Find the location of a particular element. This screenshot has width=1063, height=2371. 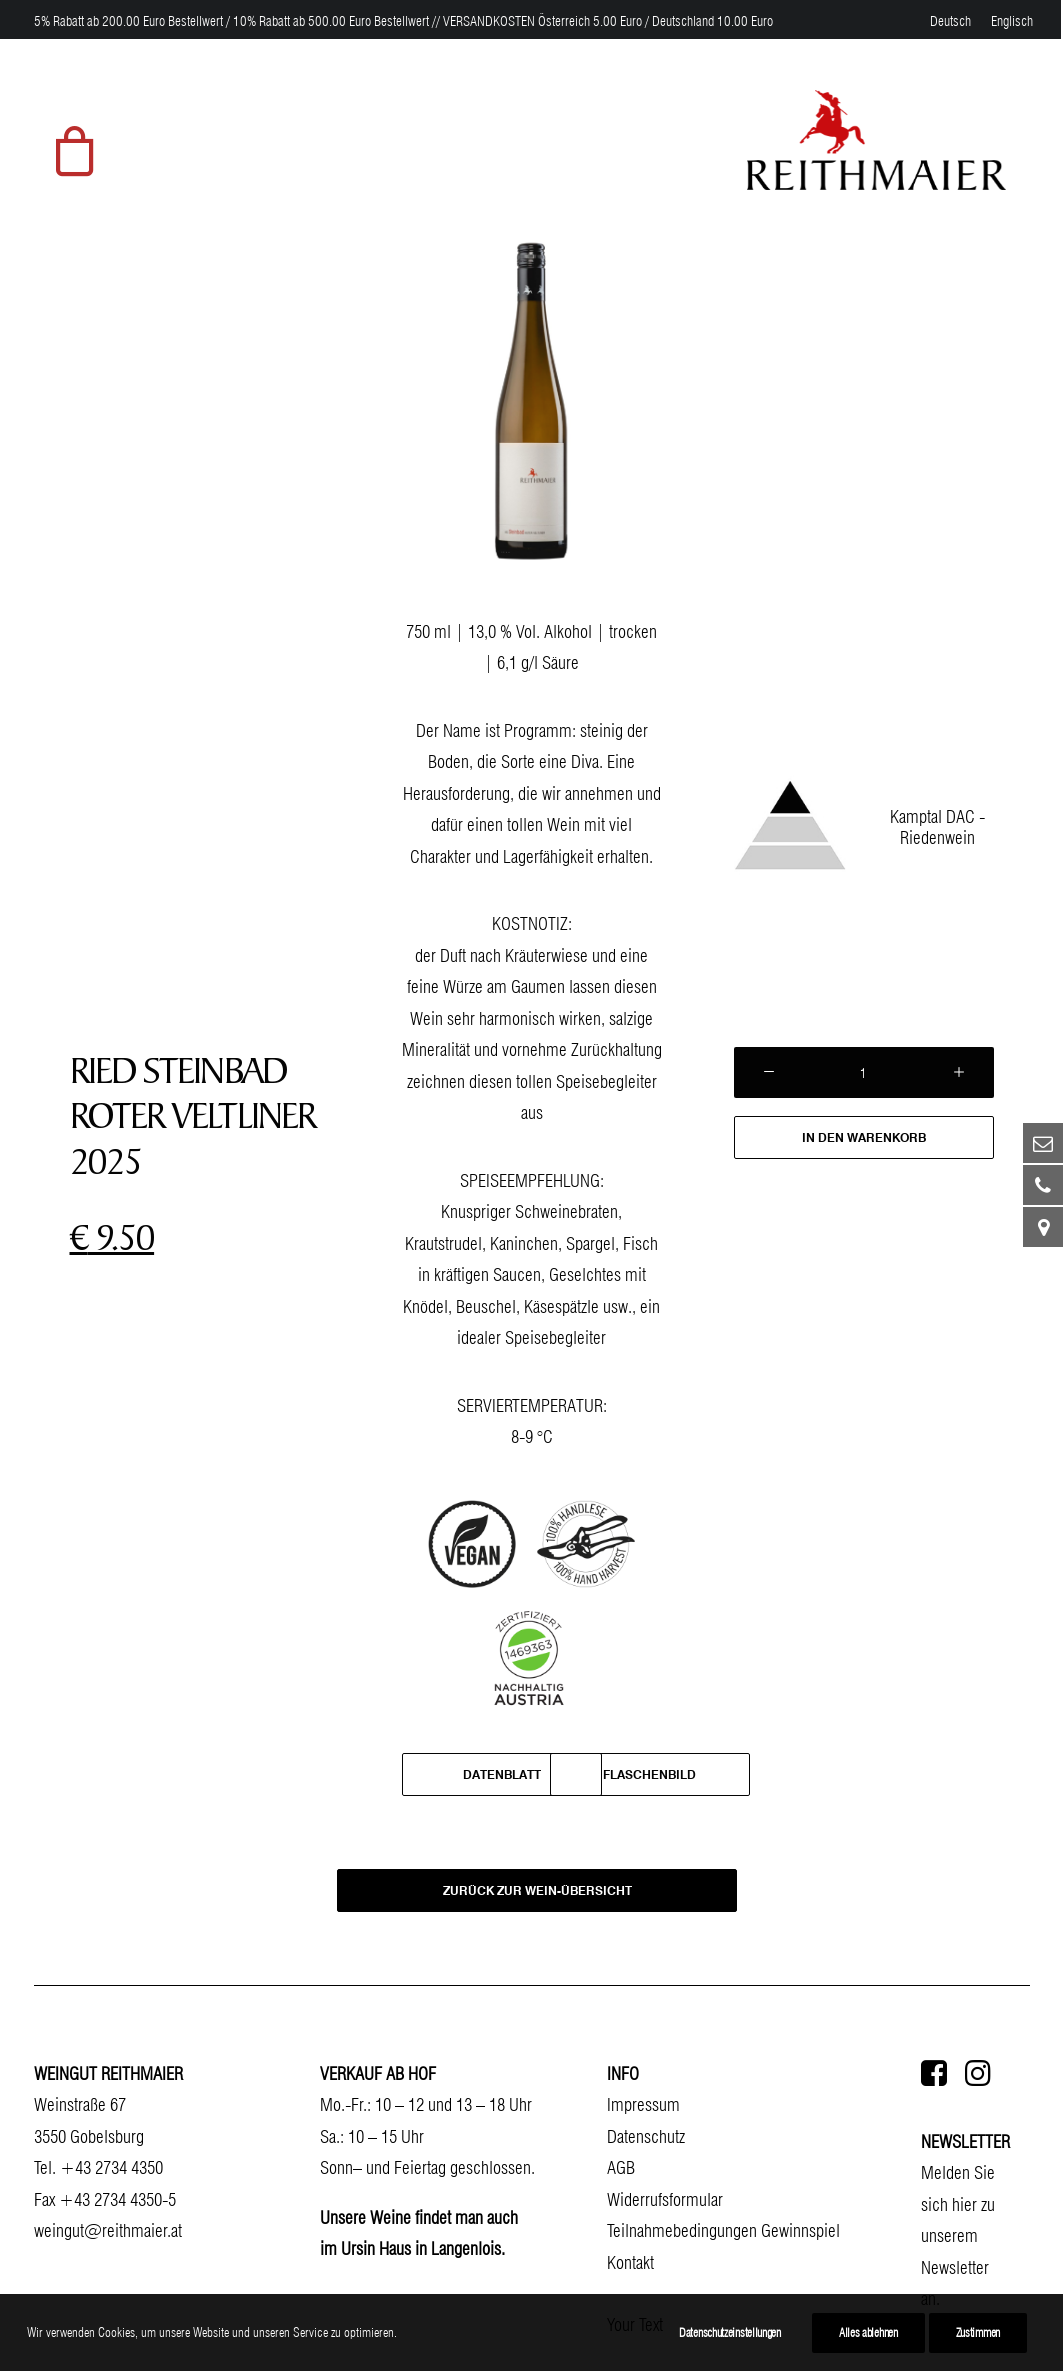

ZURÜCK ZUR WEIN-ÜBERSICHT [button] is located at coordinates (536, 1891).